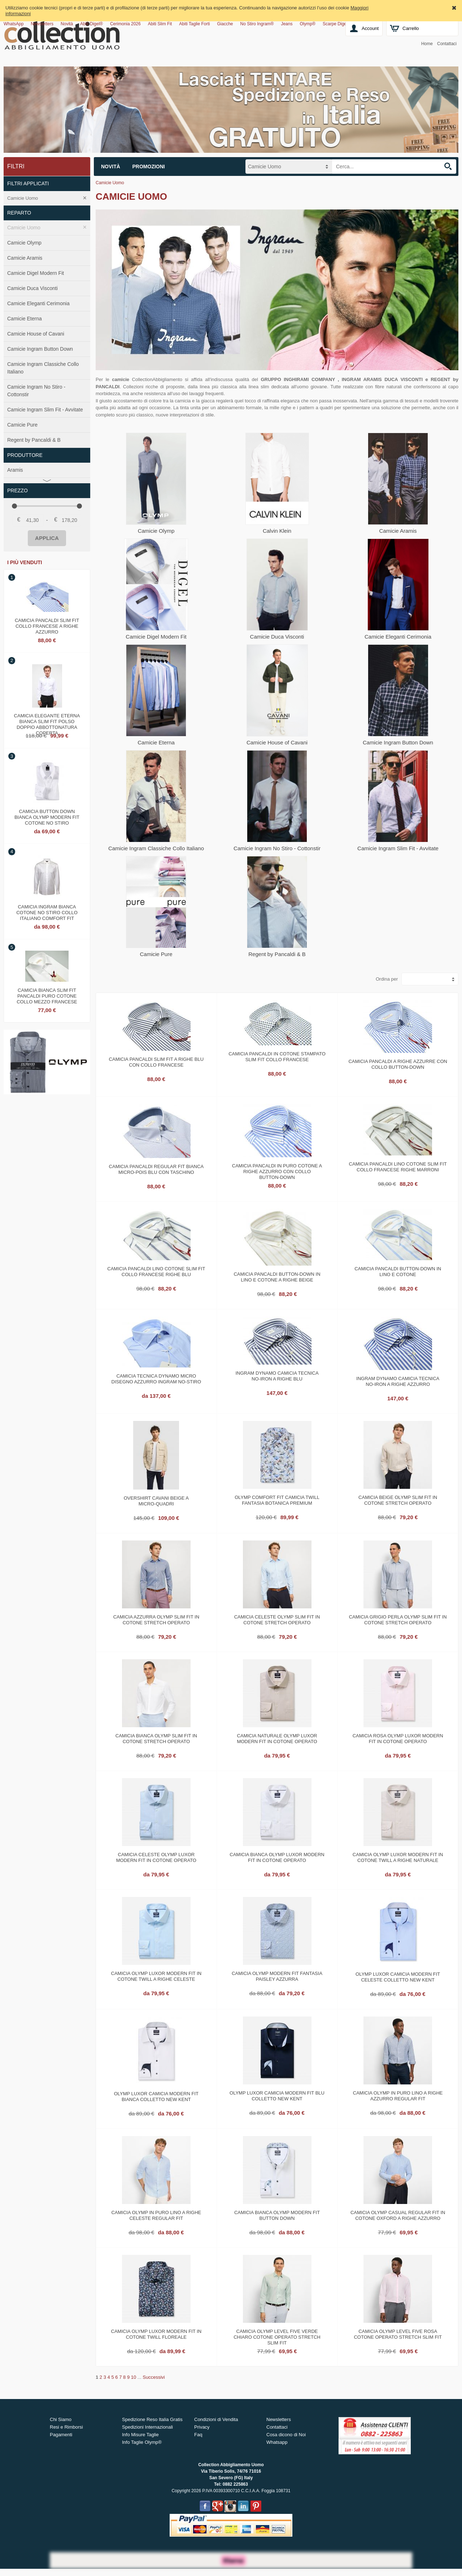 The height and width of the screenshot is (2576, 462). Describe the element at coordinates (43, 368) in the screenshot. I see `Camicie Ingram Classiche Collo Italiano` at that location.